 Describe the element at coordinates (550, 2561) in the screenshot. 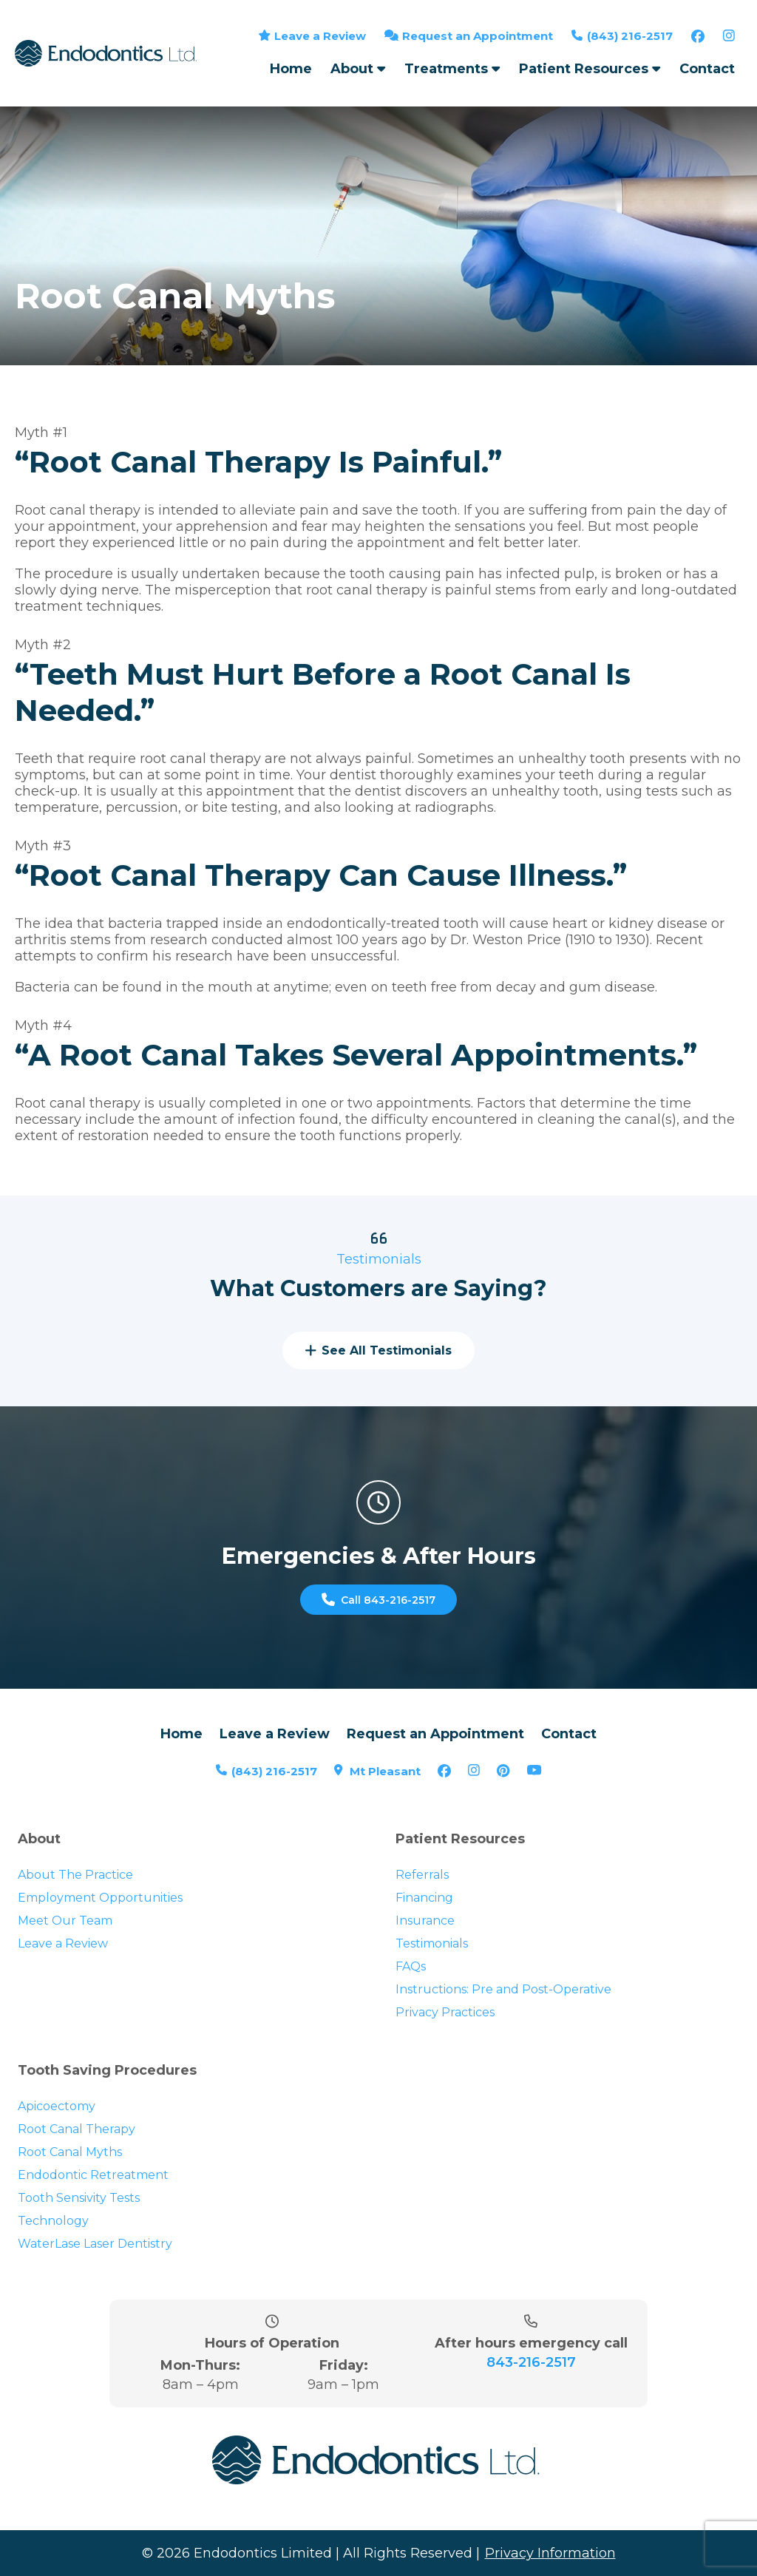

I see `Privacy Information` at that location.